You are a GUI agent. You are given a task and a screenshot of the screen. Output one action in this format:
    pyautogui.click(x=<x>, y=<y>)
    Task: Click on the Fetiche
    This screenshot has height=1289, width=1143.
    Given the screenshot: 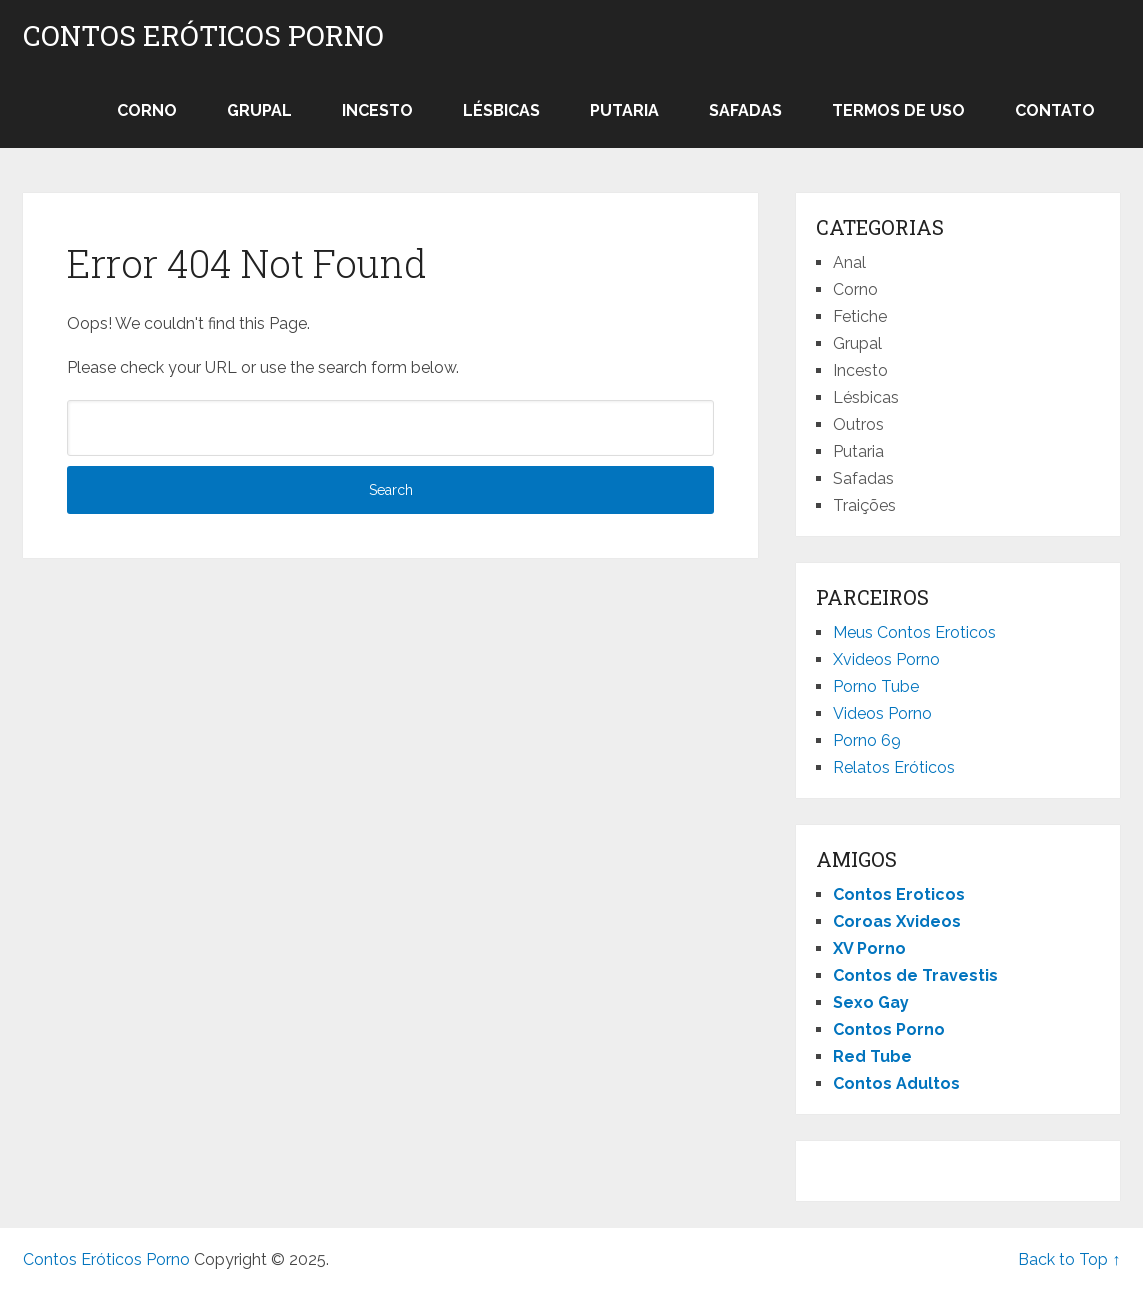 What is the action you would take?
    pyautogui.click(x=860, y=316)
    